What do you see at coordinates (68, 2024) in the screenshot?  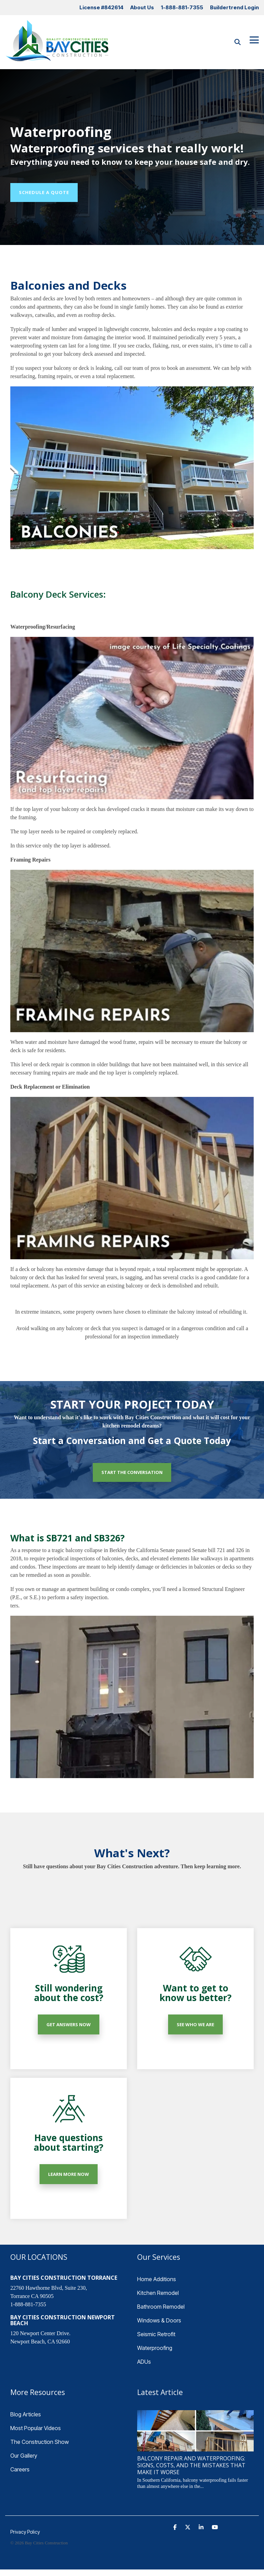 I see `GET ANSWERS NOW` at bounding box center [68, 2024].